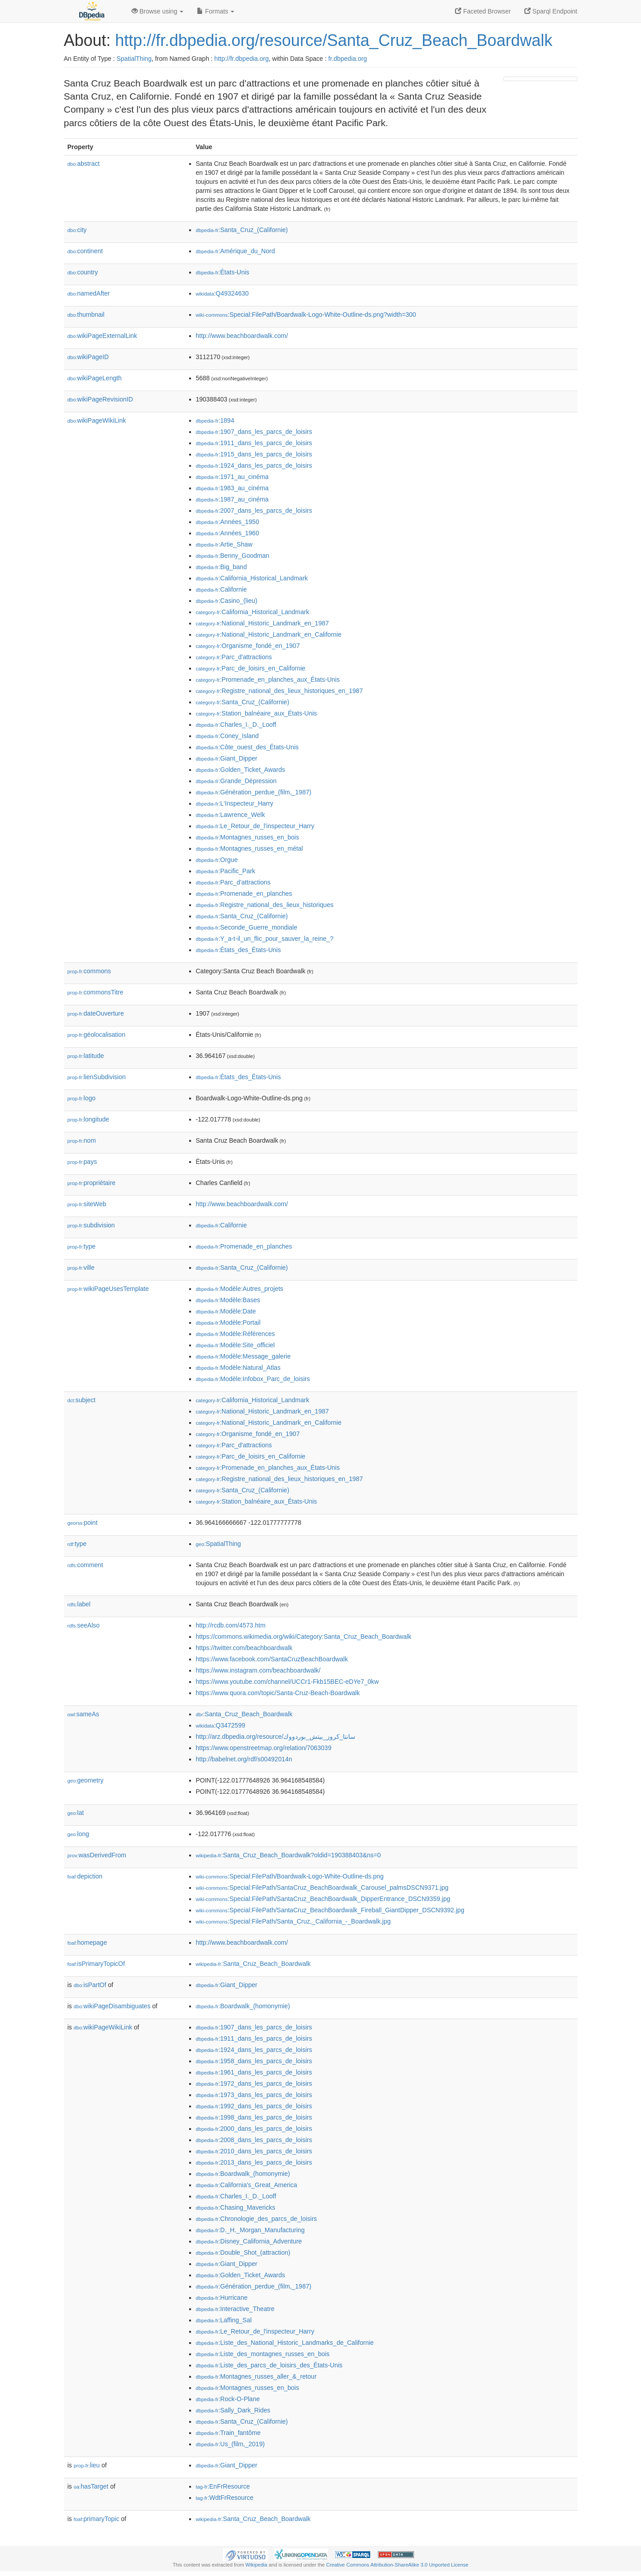 This screenshot has width=641, height=2576. Describe the element at coordinates (89, 293) in the screenshot. I see `namedAfter` at that location.